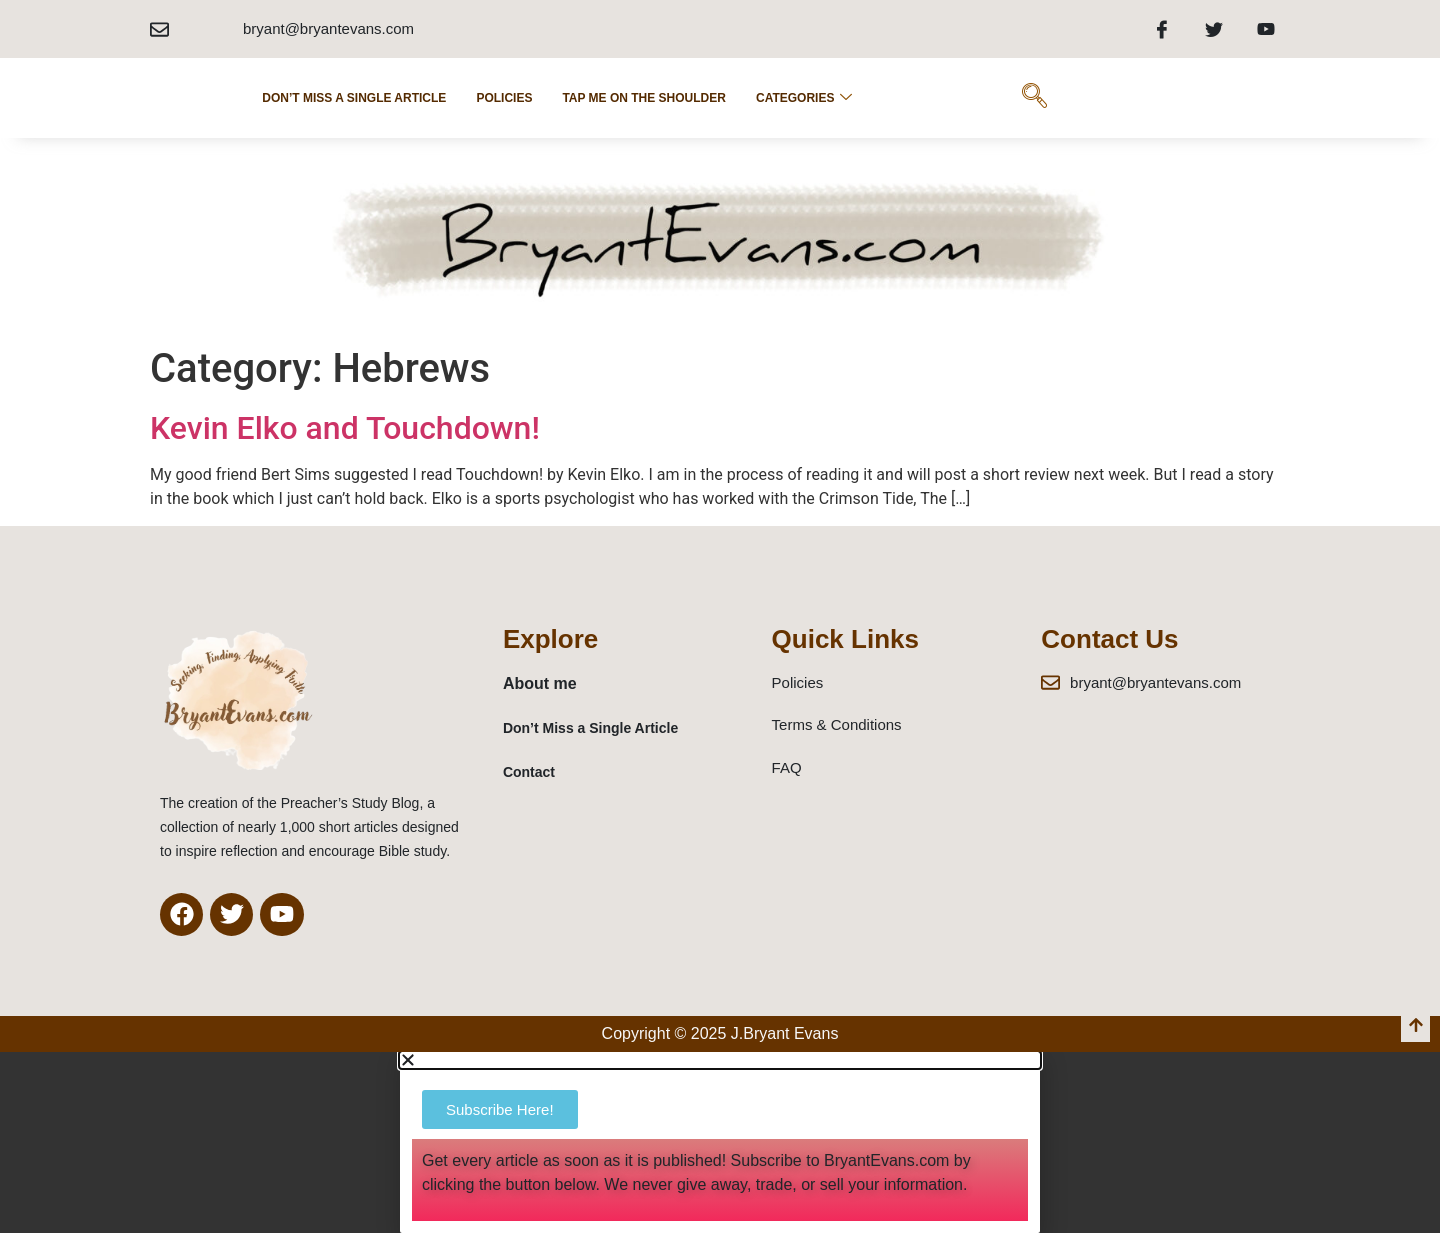 The width and height of the screenshot is (1440, 1233). Describe the element at coordinates (1034, 98) in the screenshot. I see `[navsearch-button]` at that location.